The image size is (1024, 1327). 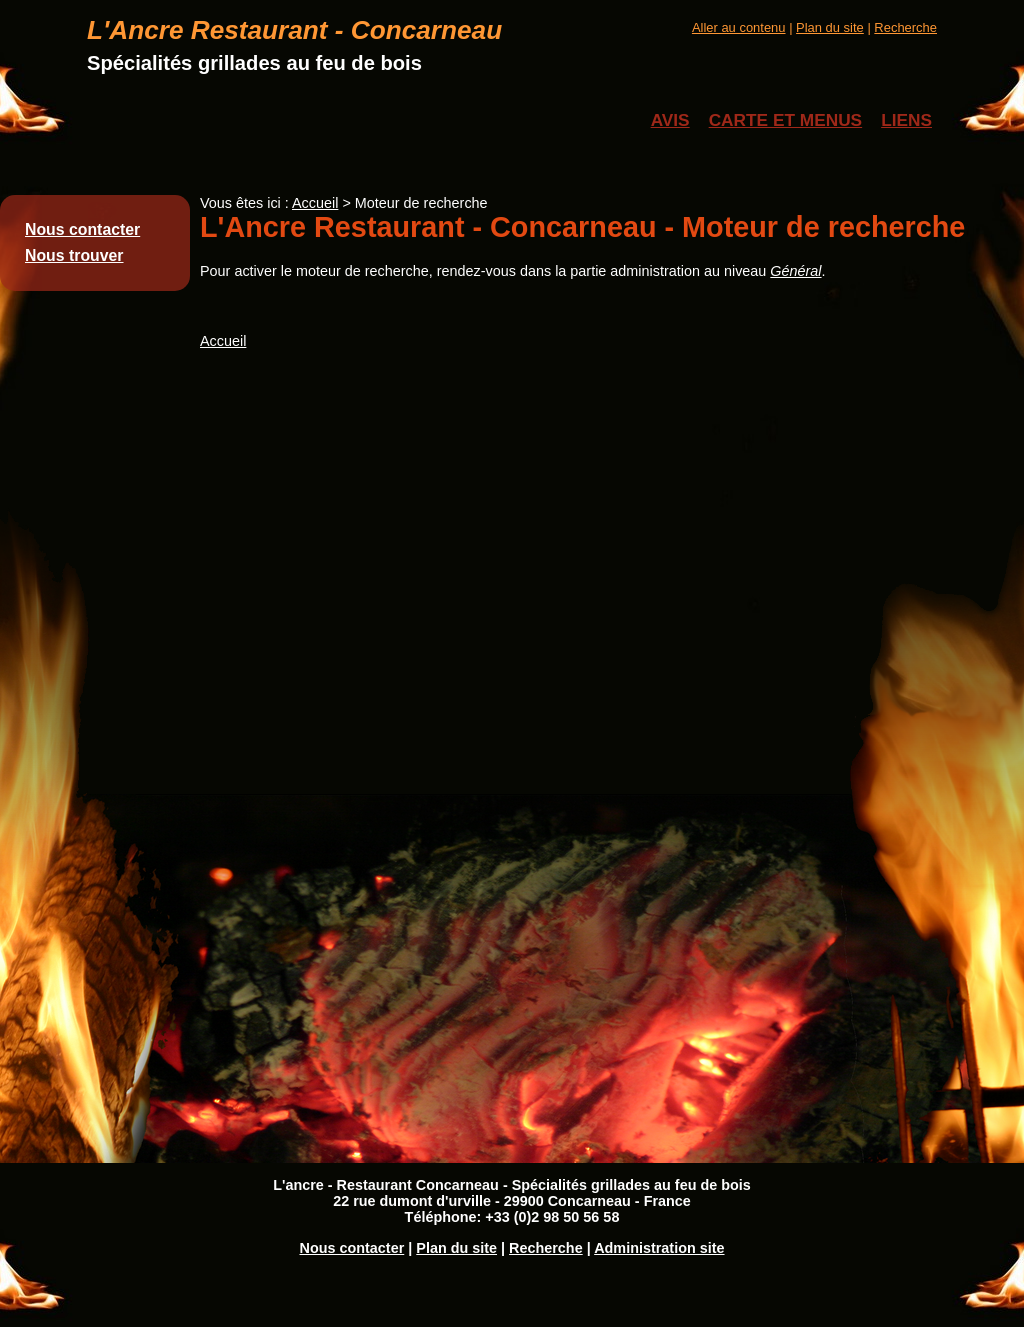 What do you see at coordinates (905, 27) in the screenshot?
I see `Recherche` at bounding box center [905, 27].